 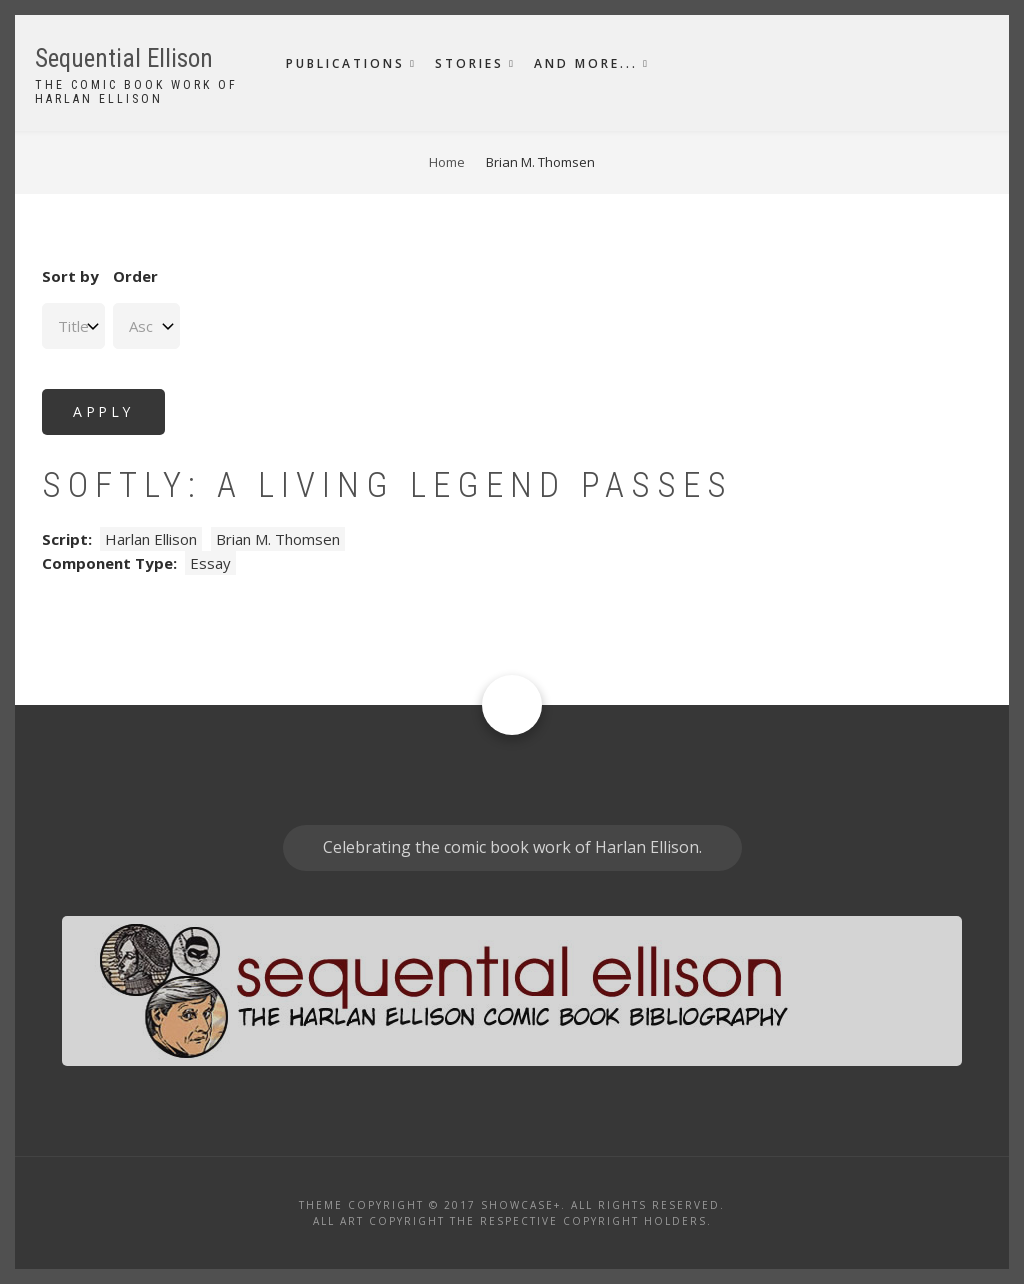 What do you see at coordinates (151, 539) in the screenshot?
I see `Harlan Ellison` at bounding box center [151, 539].